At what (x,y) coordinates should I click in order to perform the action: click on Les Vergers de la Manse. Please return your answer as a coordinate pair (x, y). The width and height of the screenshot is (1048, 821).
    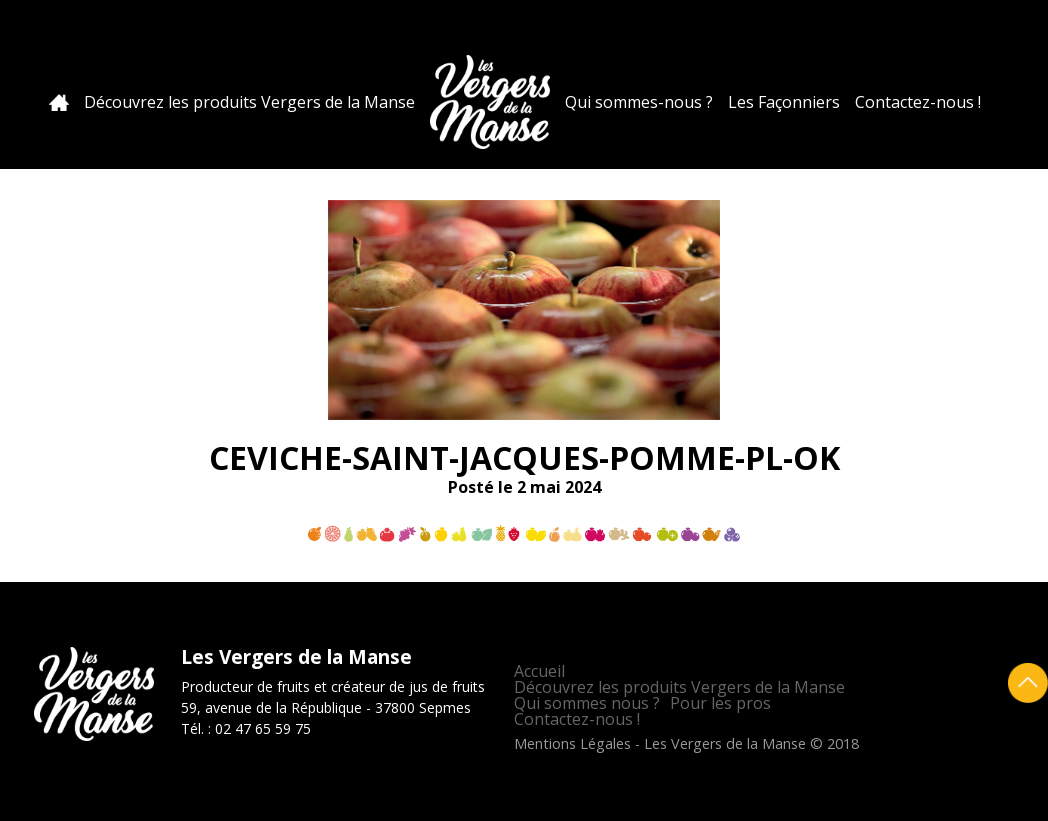
    Looking at the image, I should click on (490, 102).